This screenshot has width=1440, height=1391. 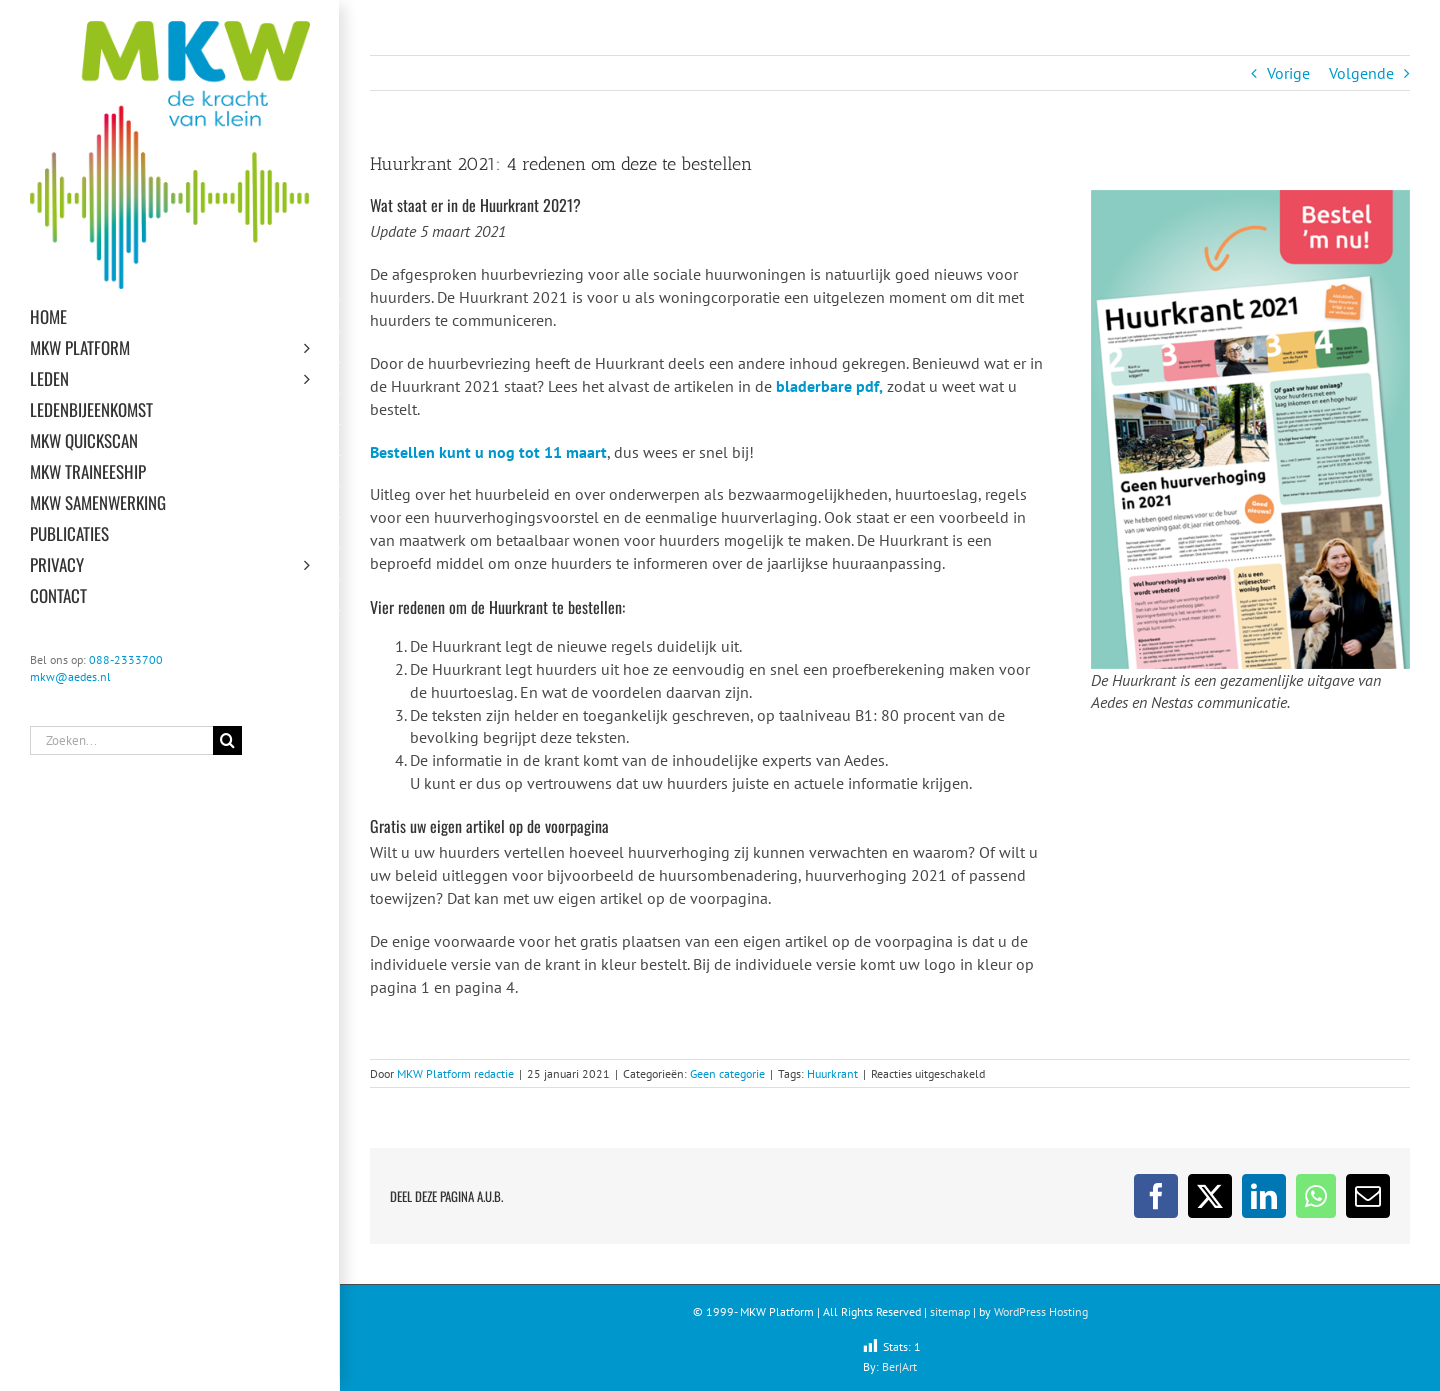 I want to click on mkw@aedes.nl, so click(x=70, y=676).